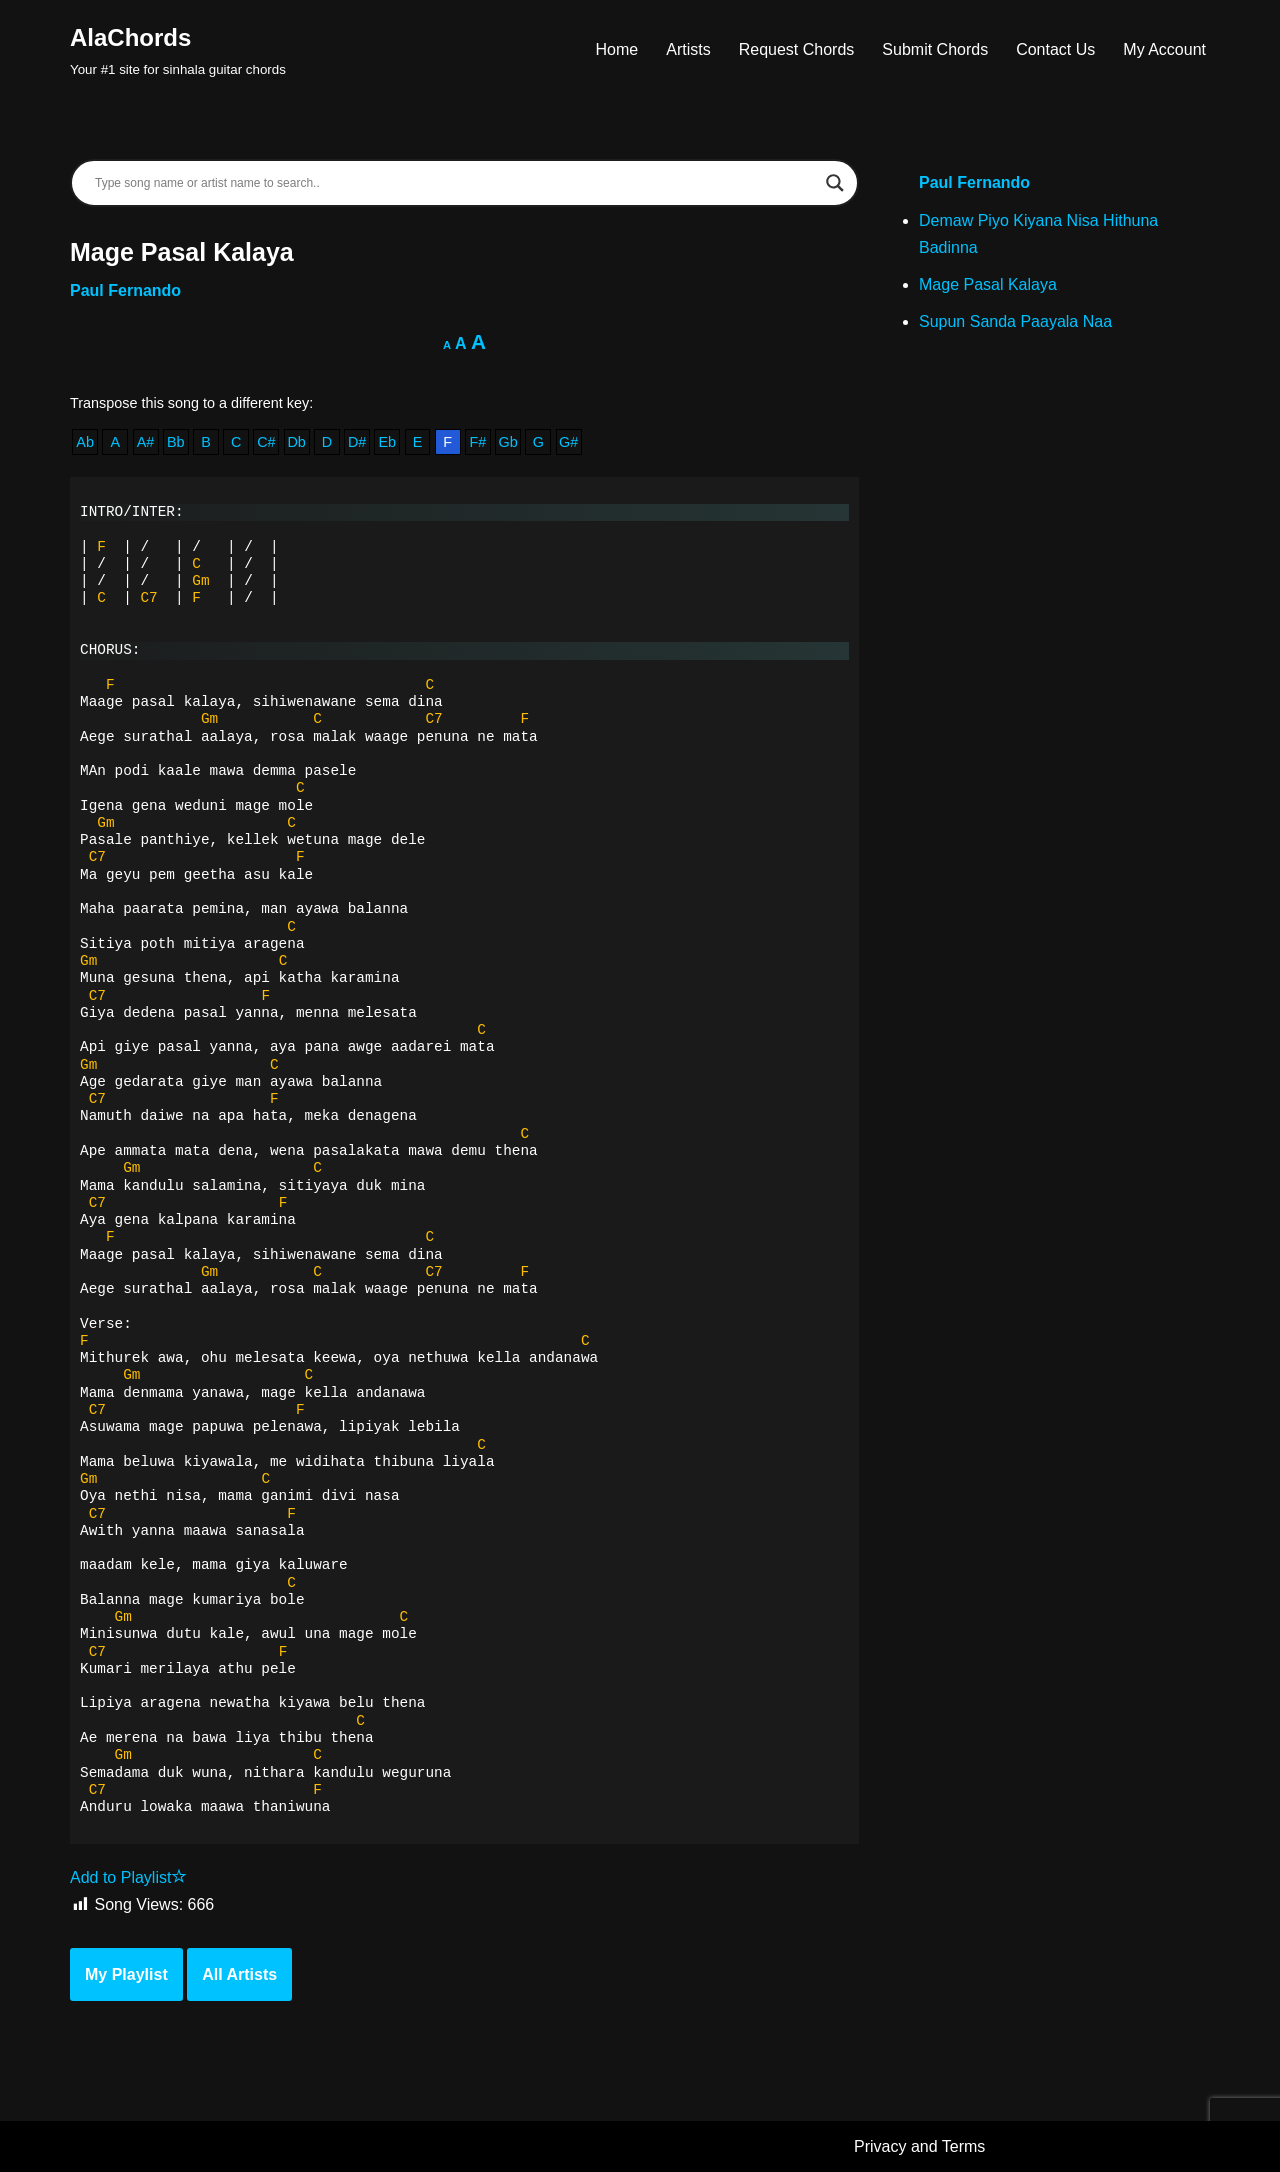 This screenshot has height=2172, width=1280. What do you see at coordinates (919, 2146) in the screenshot?
I see `Privacy and Terms` at bounding box center [919, 2146].